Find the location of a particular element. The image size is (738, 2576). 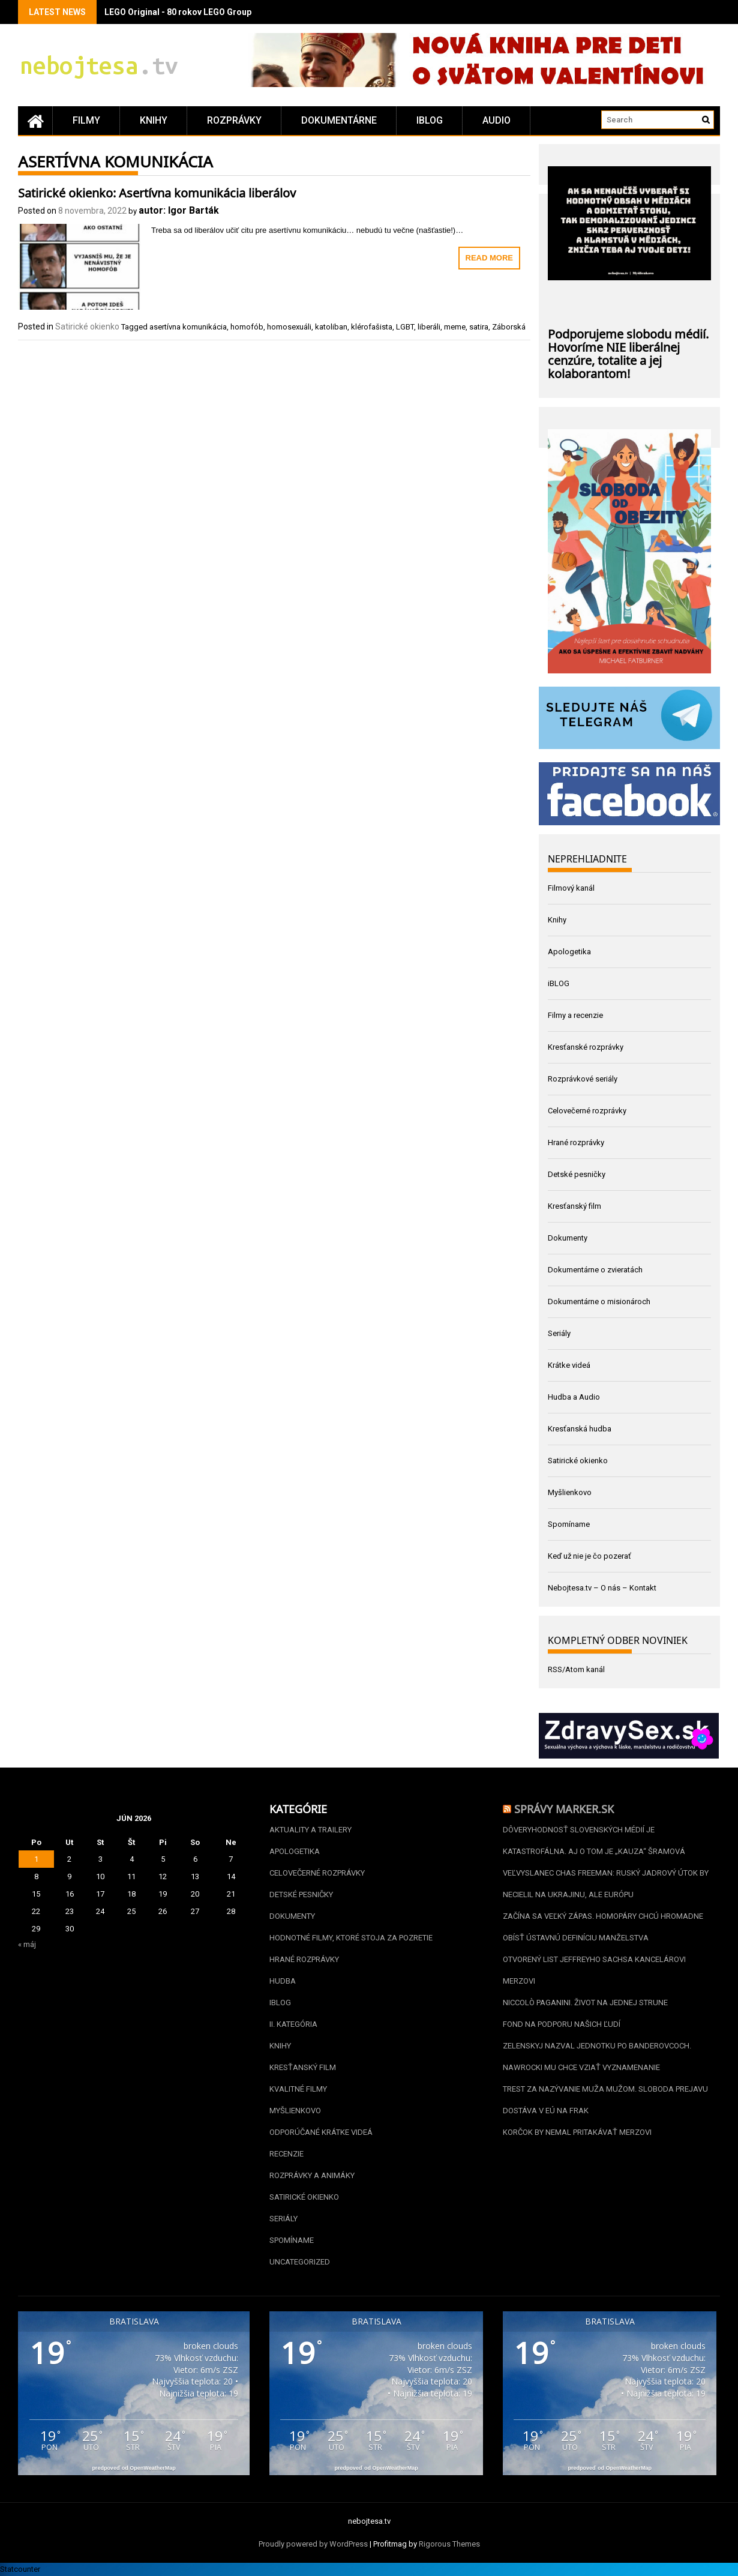

Fond na podporu našich ľudí is located at coordinates (561, 2024).